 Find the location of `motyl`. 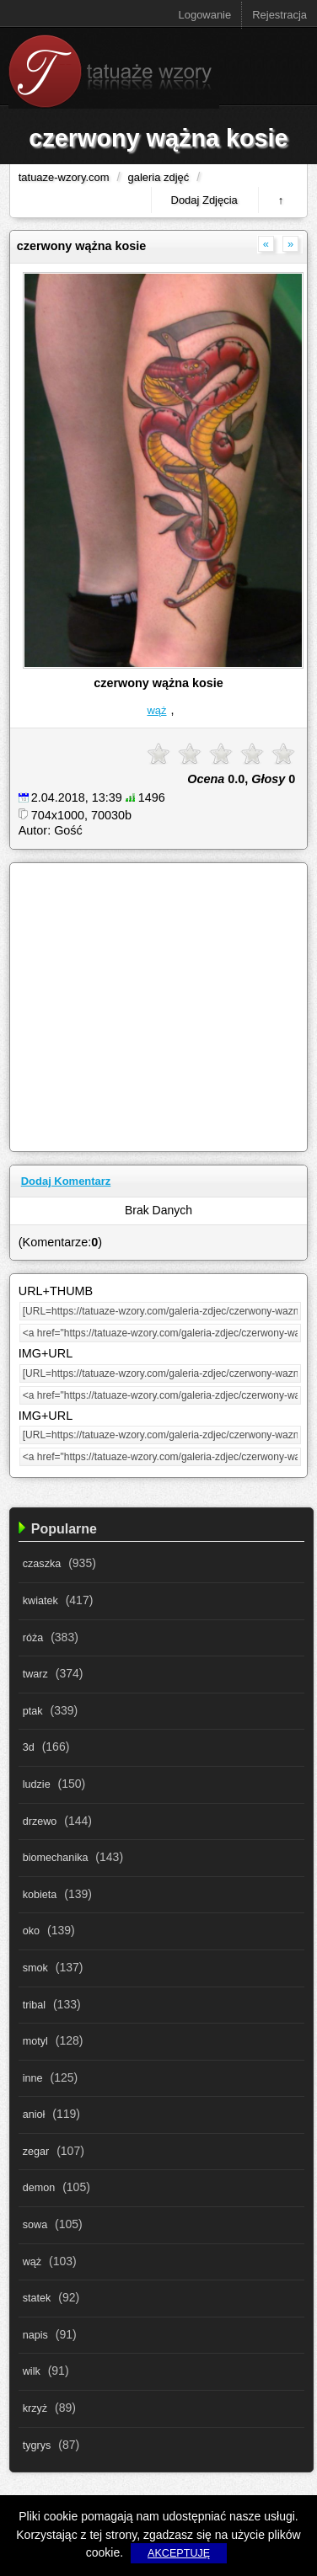

motyl is located at coordinates (35, 2041).